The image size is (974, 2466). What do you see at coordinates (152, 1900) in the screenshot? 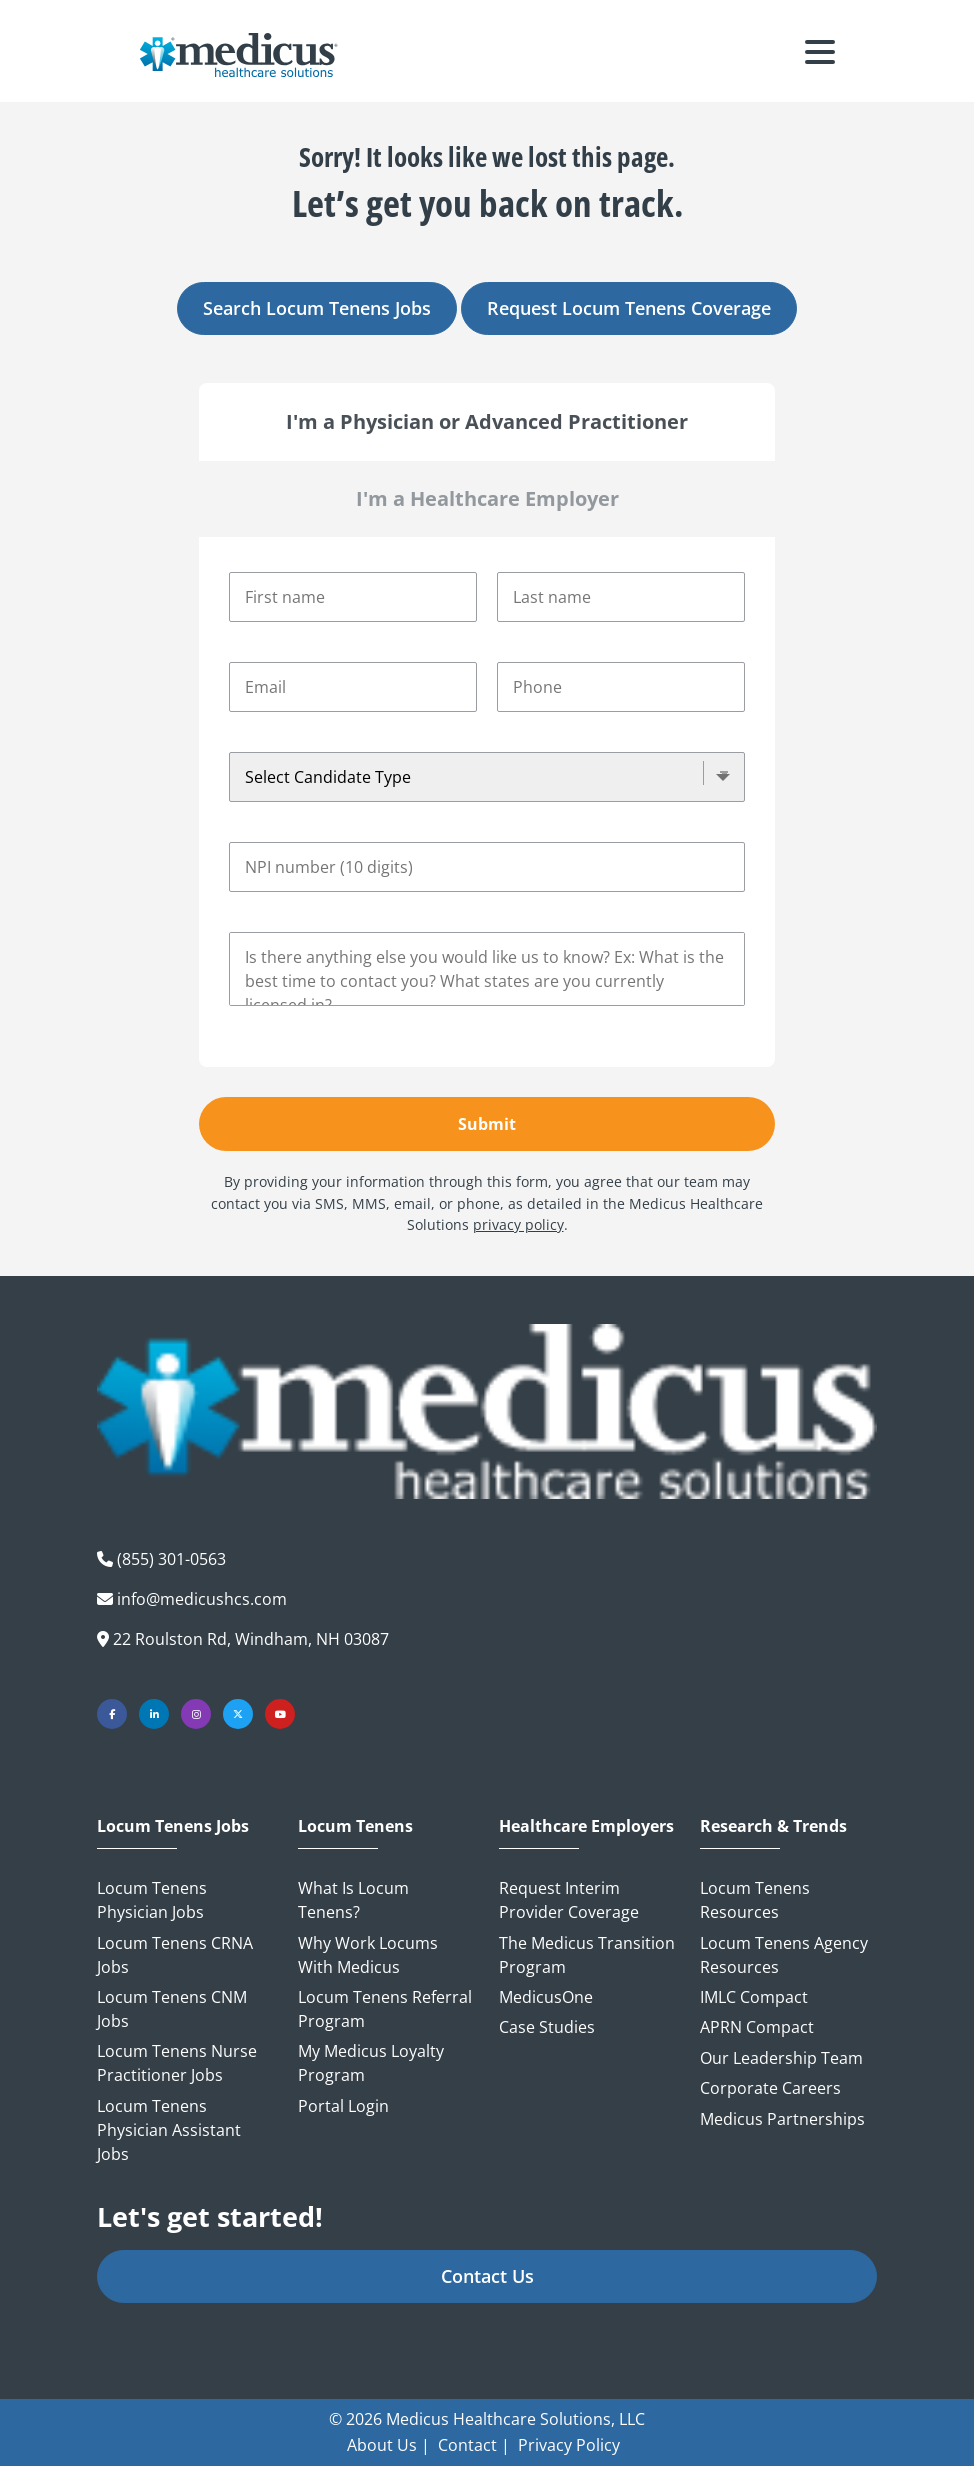
I see `Locum Tenens Physician Jobs` at bounding box center [152, 1900].